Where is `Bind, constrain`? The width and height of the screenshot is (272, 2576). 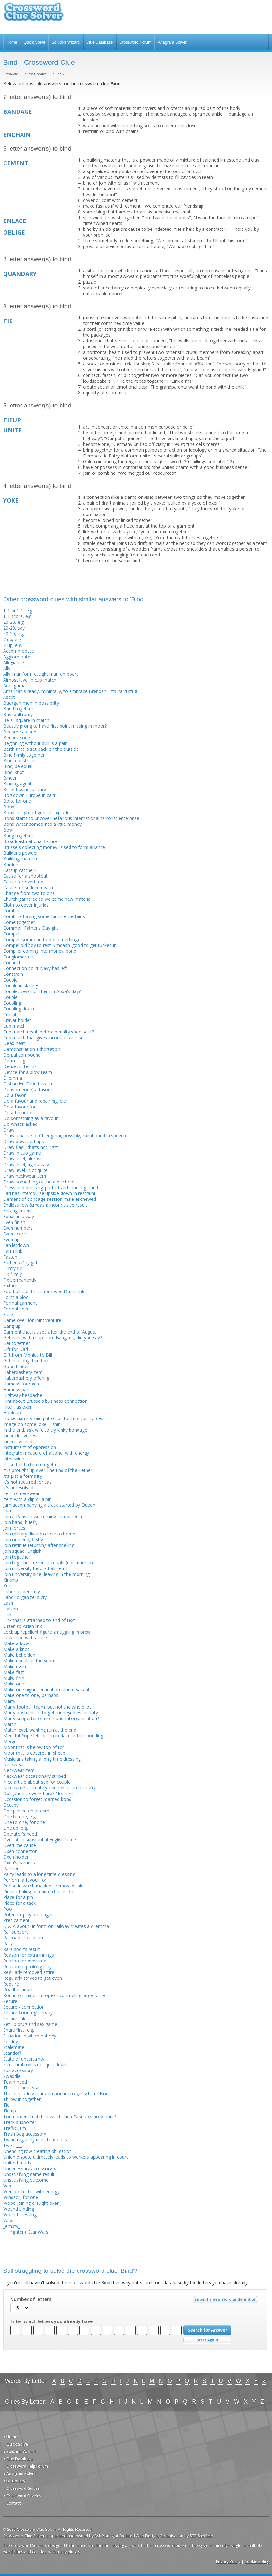 Bind, constrain is located at coordinates (18, 760).